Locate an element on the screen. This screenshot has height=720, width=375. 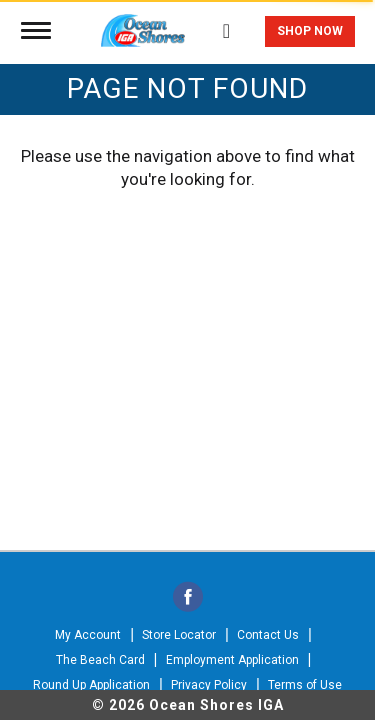
[A theme logo of Ocean Shores IGA] is located at coordinates (143, 27).